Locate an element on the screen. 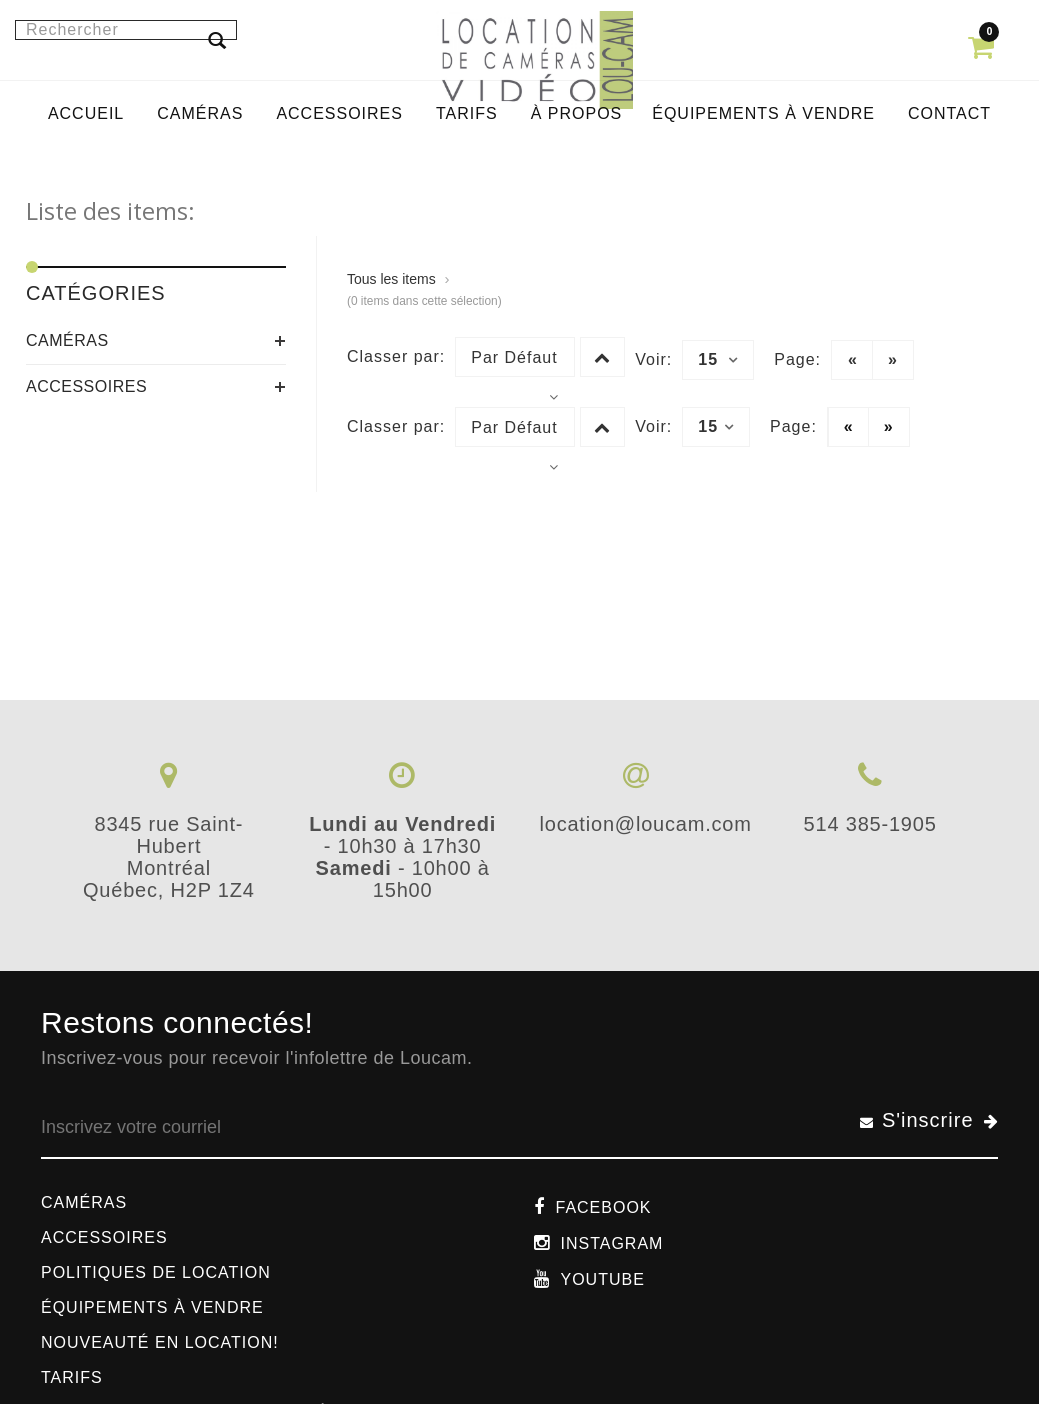 The image size is (1039, 1404). Tous les items is located at coordinates (391, 279).